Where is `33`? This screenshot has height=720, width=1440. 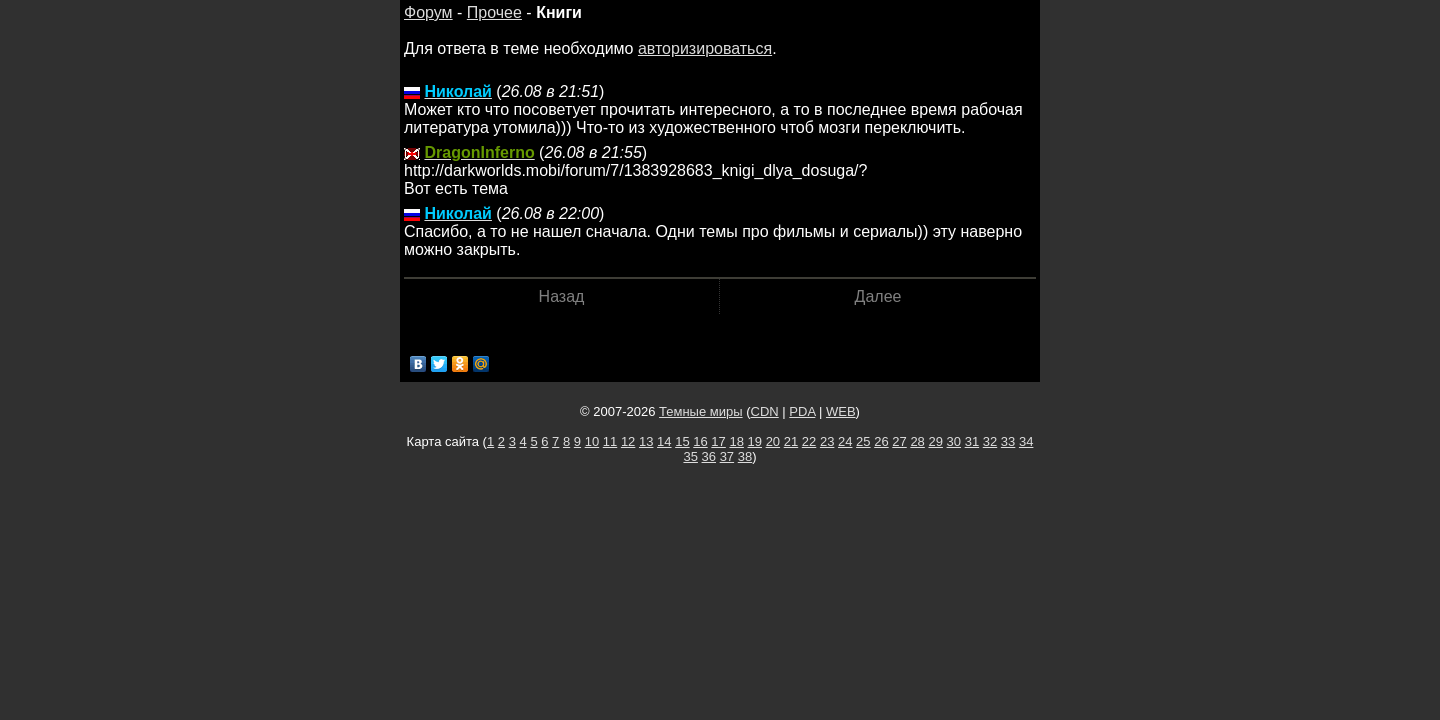
33 is located at coordinates (1008, 441).